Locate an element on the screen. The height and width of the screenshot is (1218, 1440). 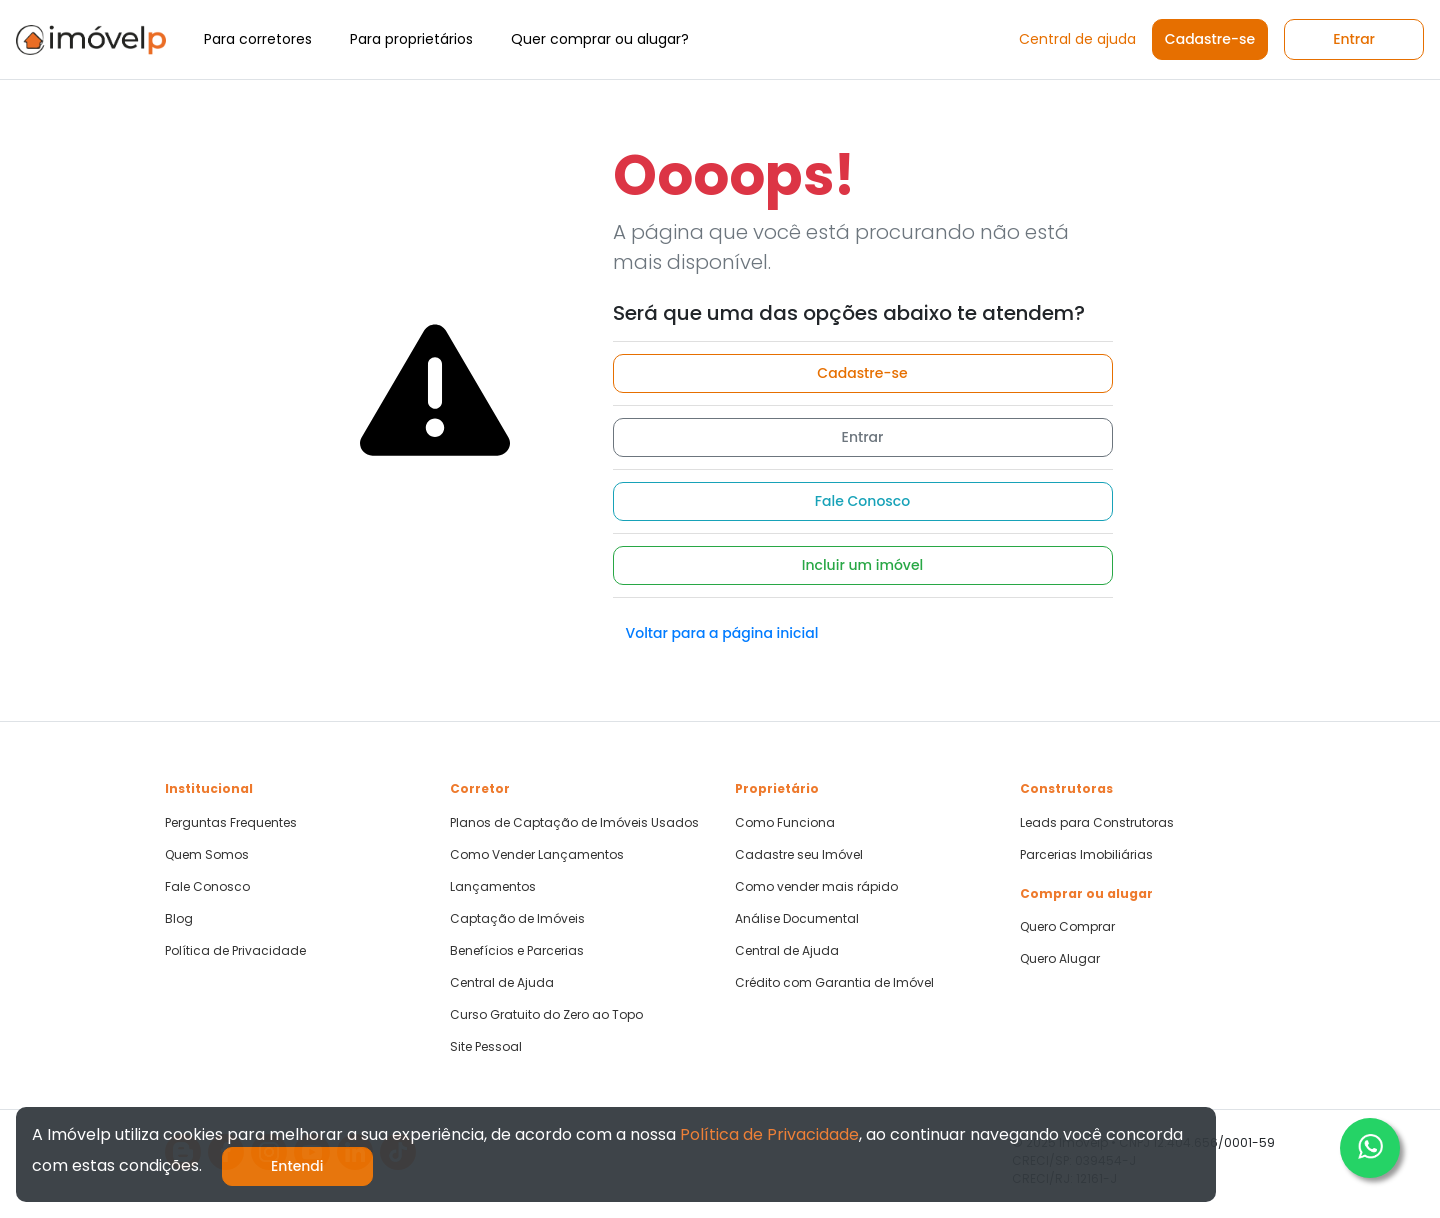
Voltar para a página inicial is located at coordinates (722, 633).